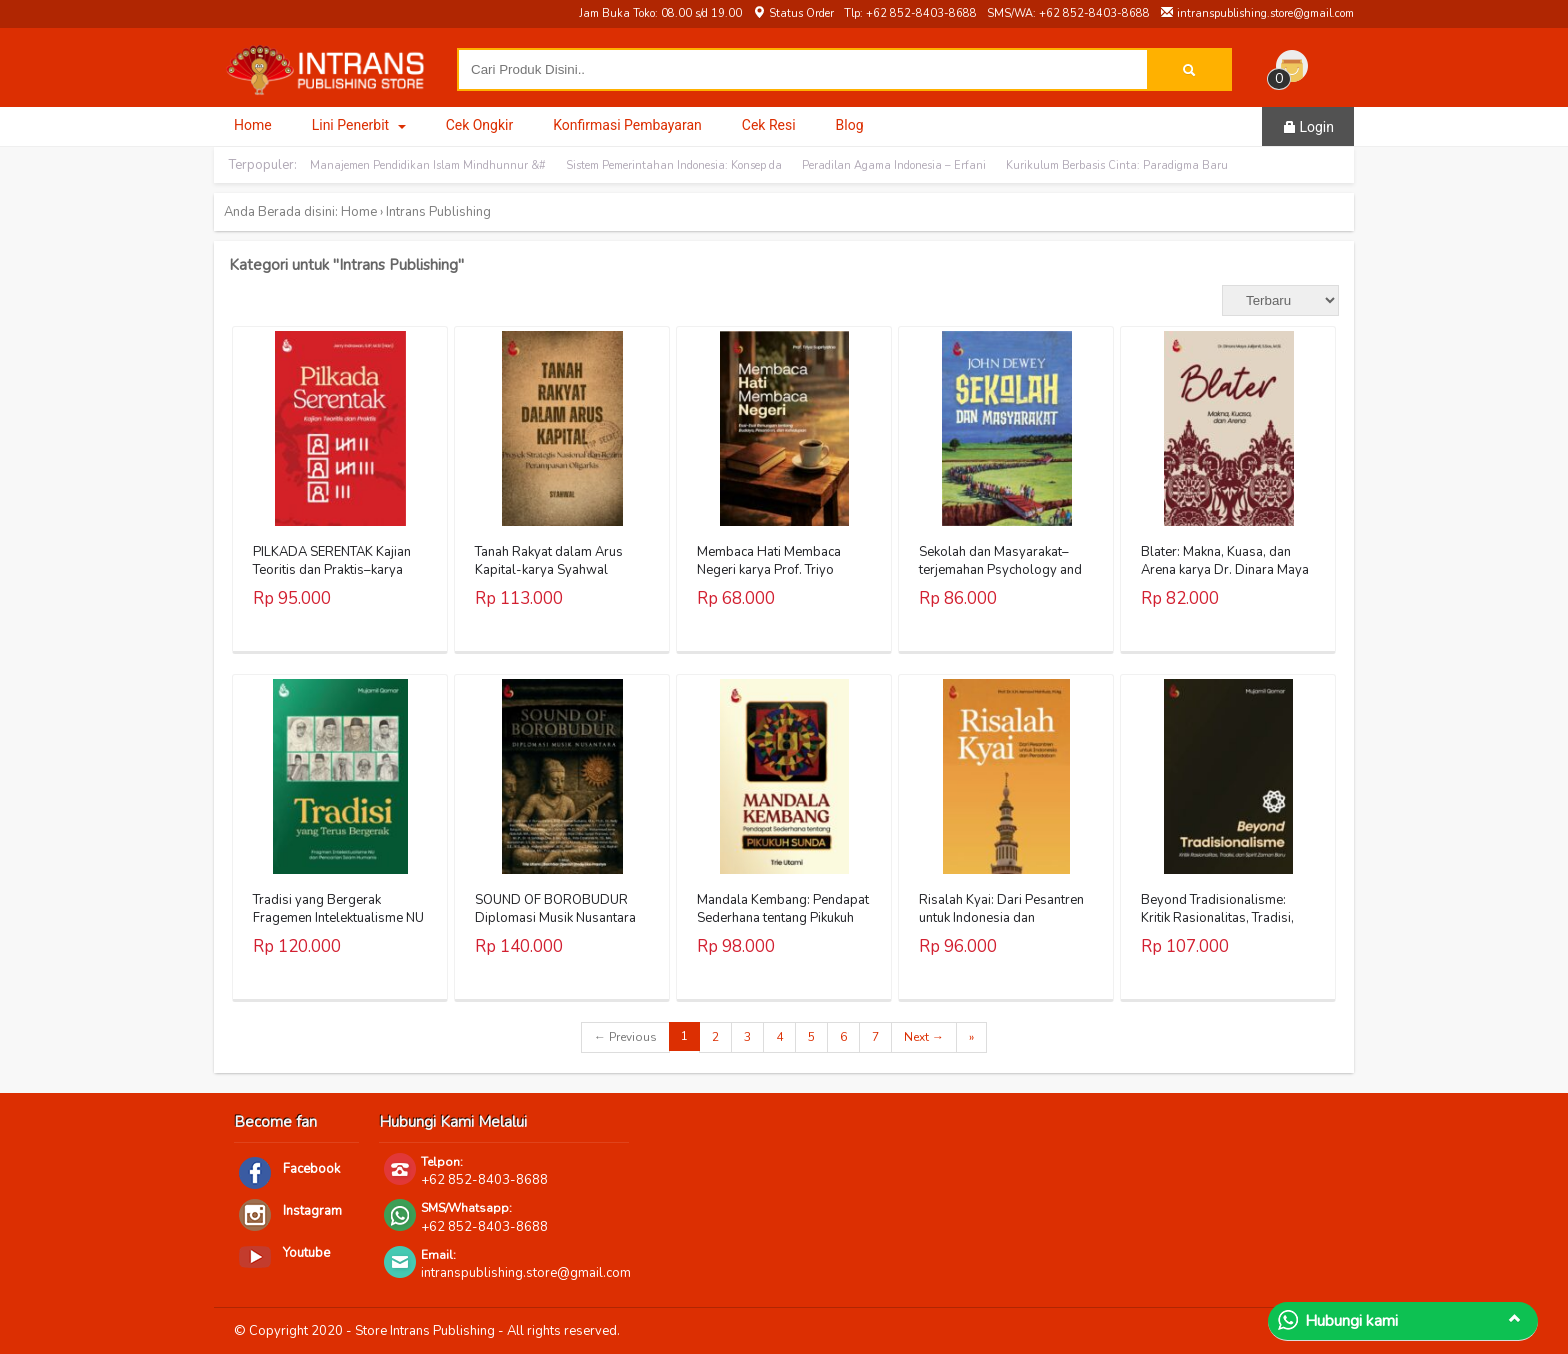 This screenshot has width=1568, height=1354. What do you see at coordinates (674, 165) in the screenshot?
I see `Sistem Pemerintahan Indonesia: Konsep da` at bounding box center [674, 165].